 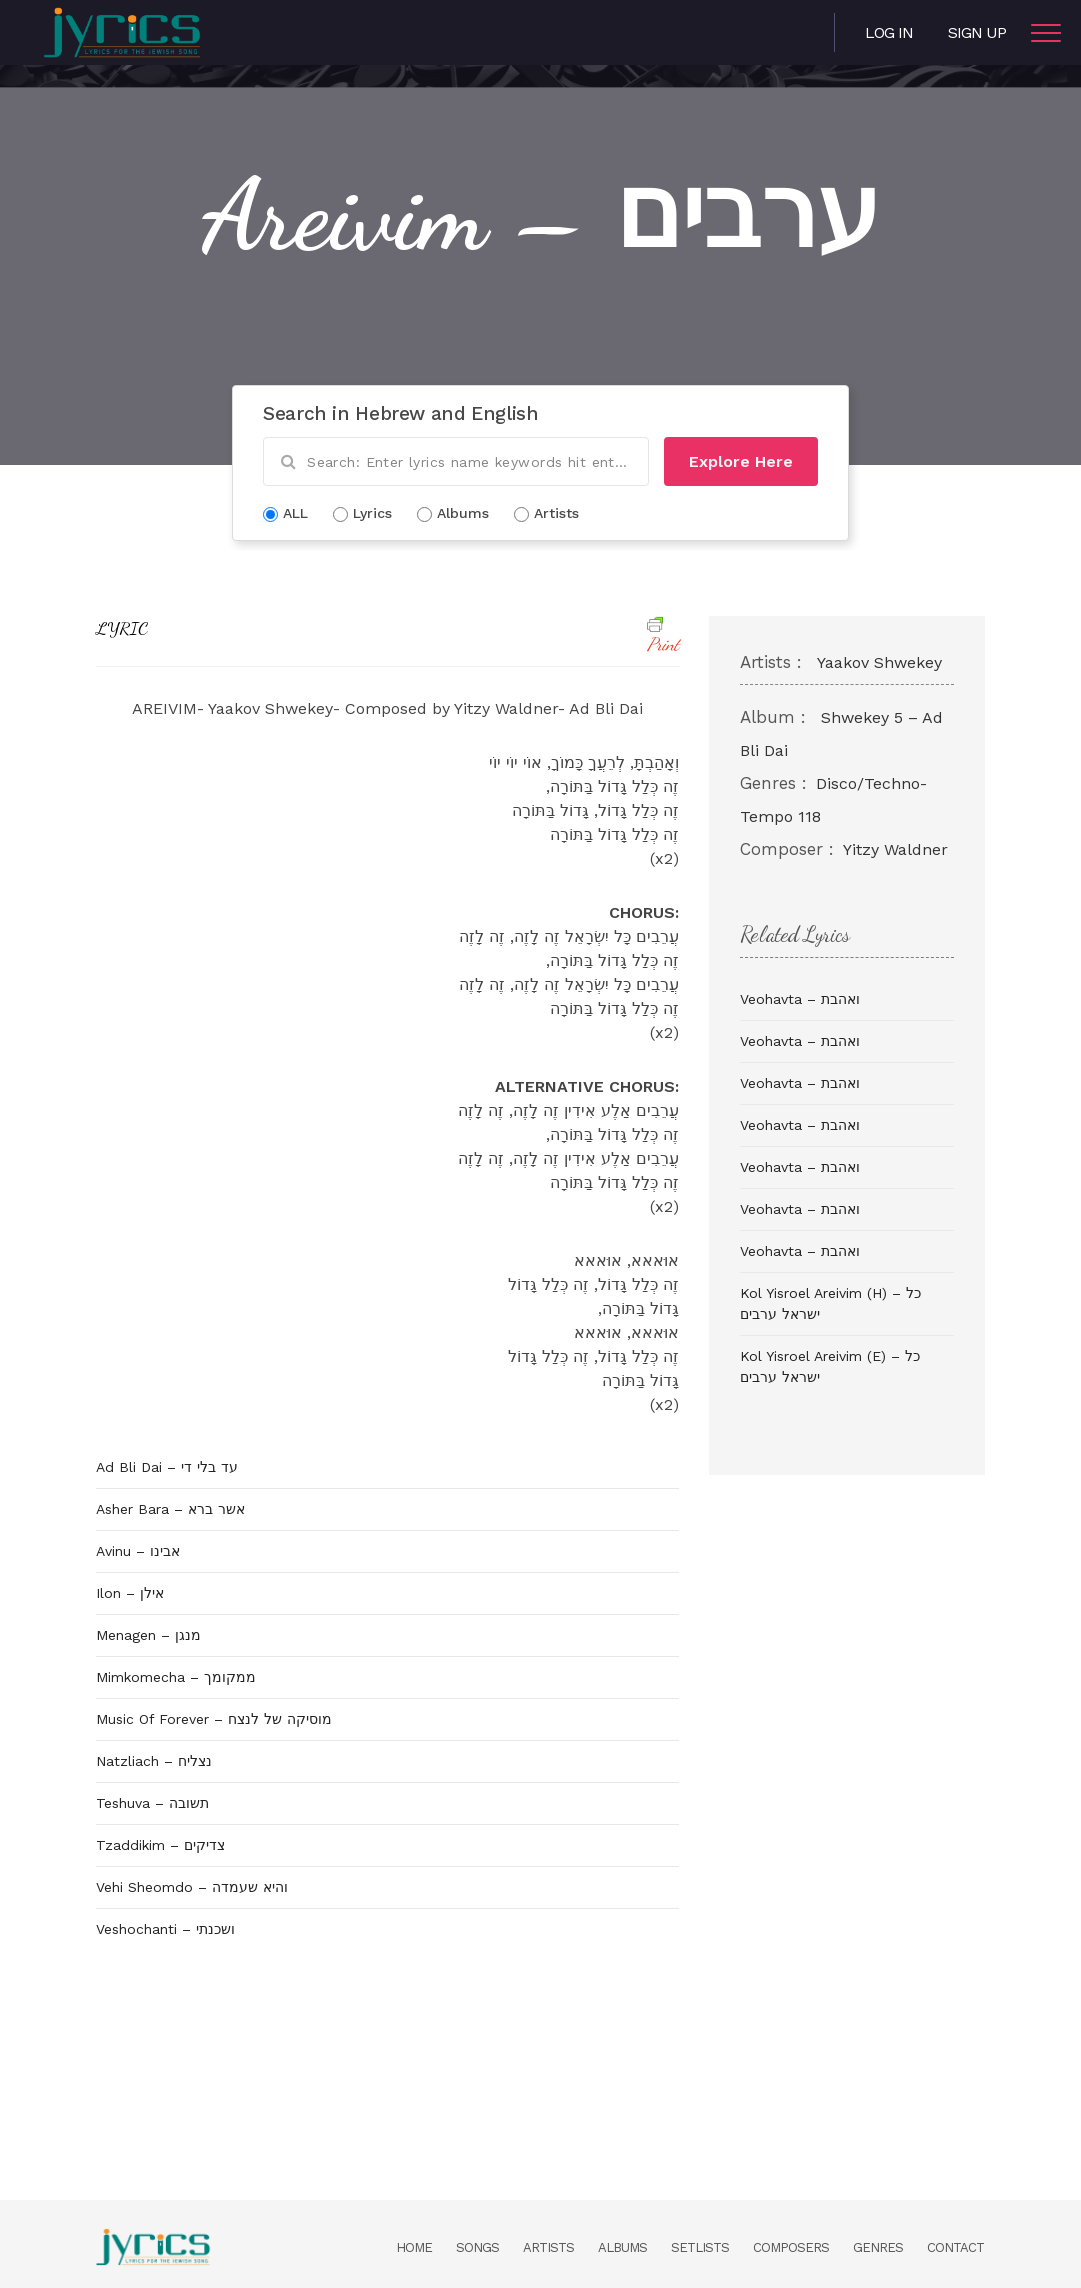 I want to click on Ilon – אילן, so click(x=130, y=1593).